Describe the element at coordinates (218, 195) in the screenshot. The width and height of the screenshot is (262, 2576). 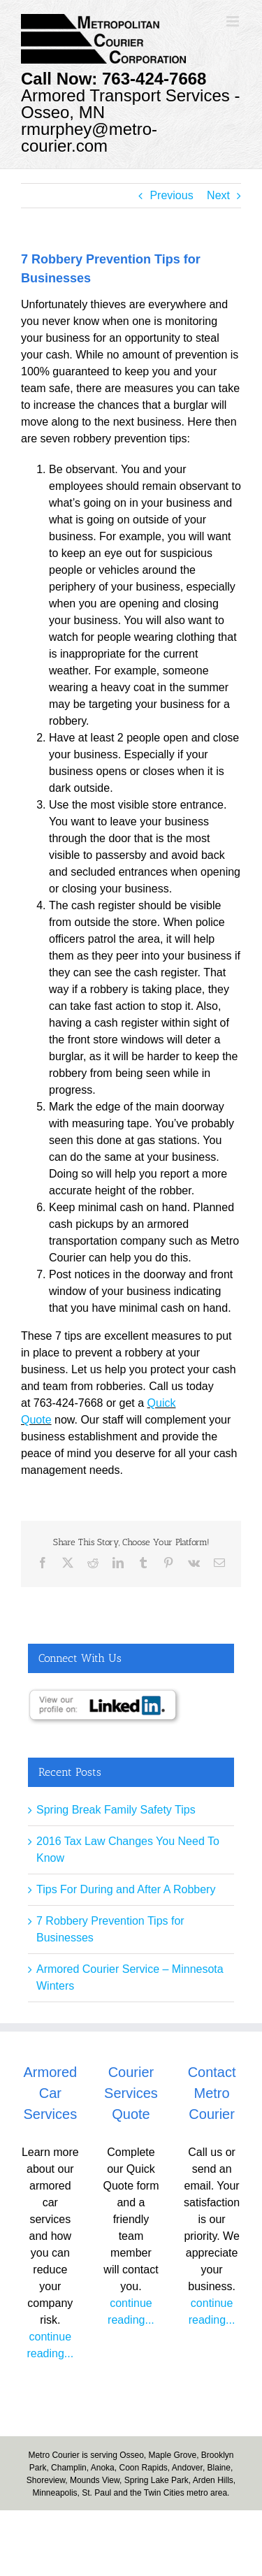
I see `Next` at that location.